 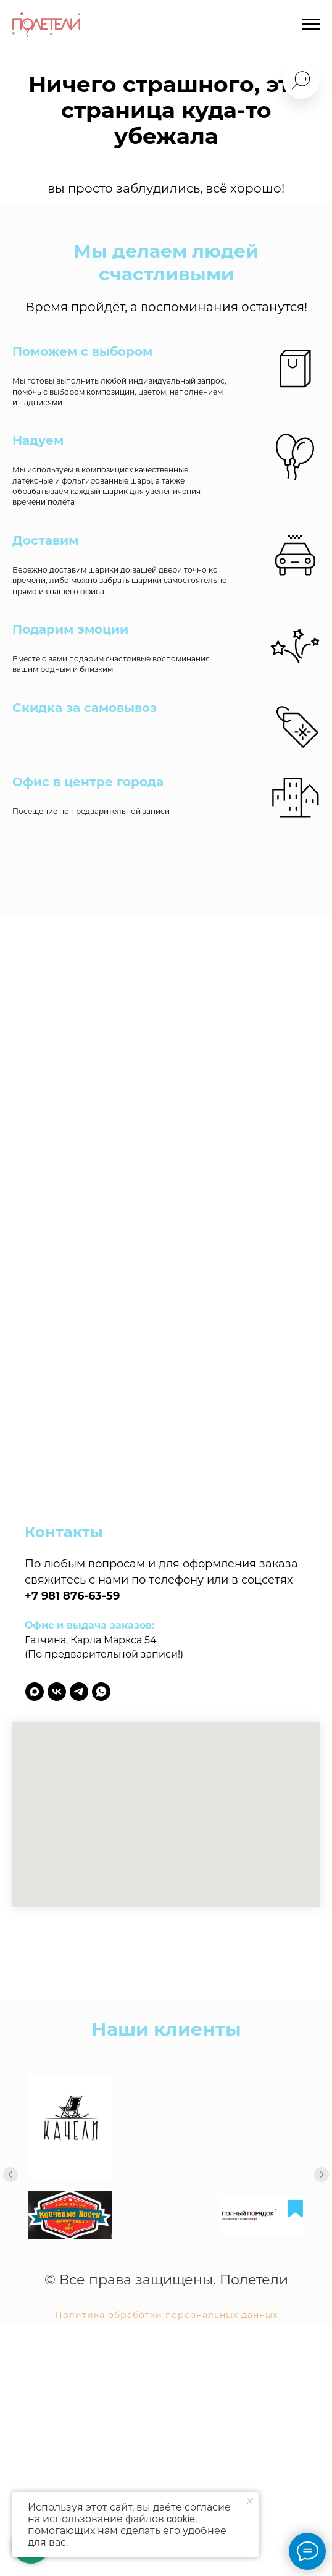 I want to click on [Навигационное меню], so click(x=311, y=25).